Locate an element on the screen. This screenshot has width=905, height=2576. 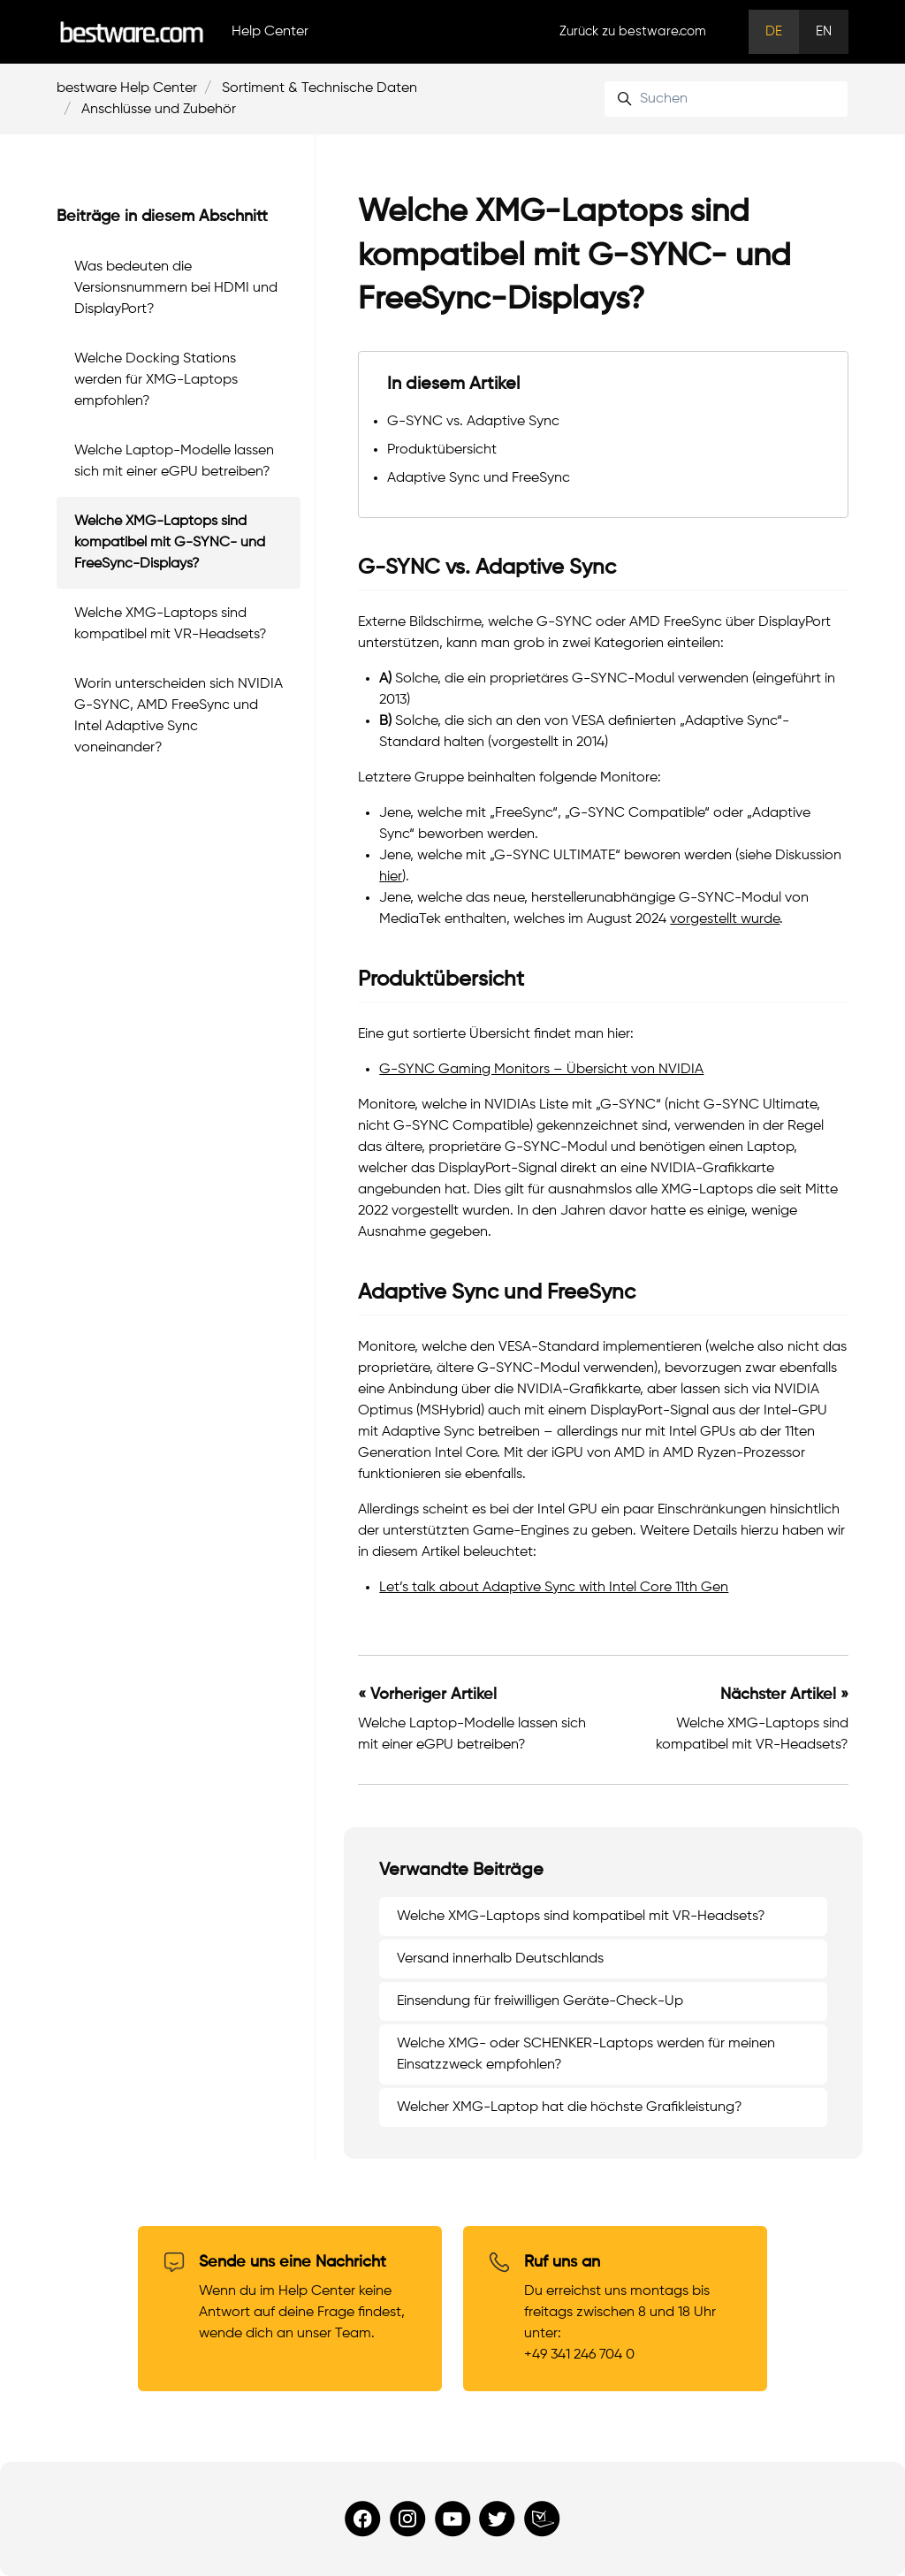
bestware Help Center is located at coordinates (127, 88).